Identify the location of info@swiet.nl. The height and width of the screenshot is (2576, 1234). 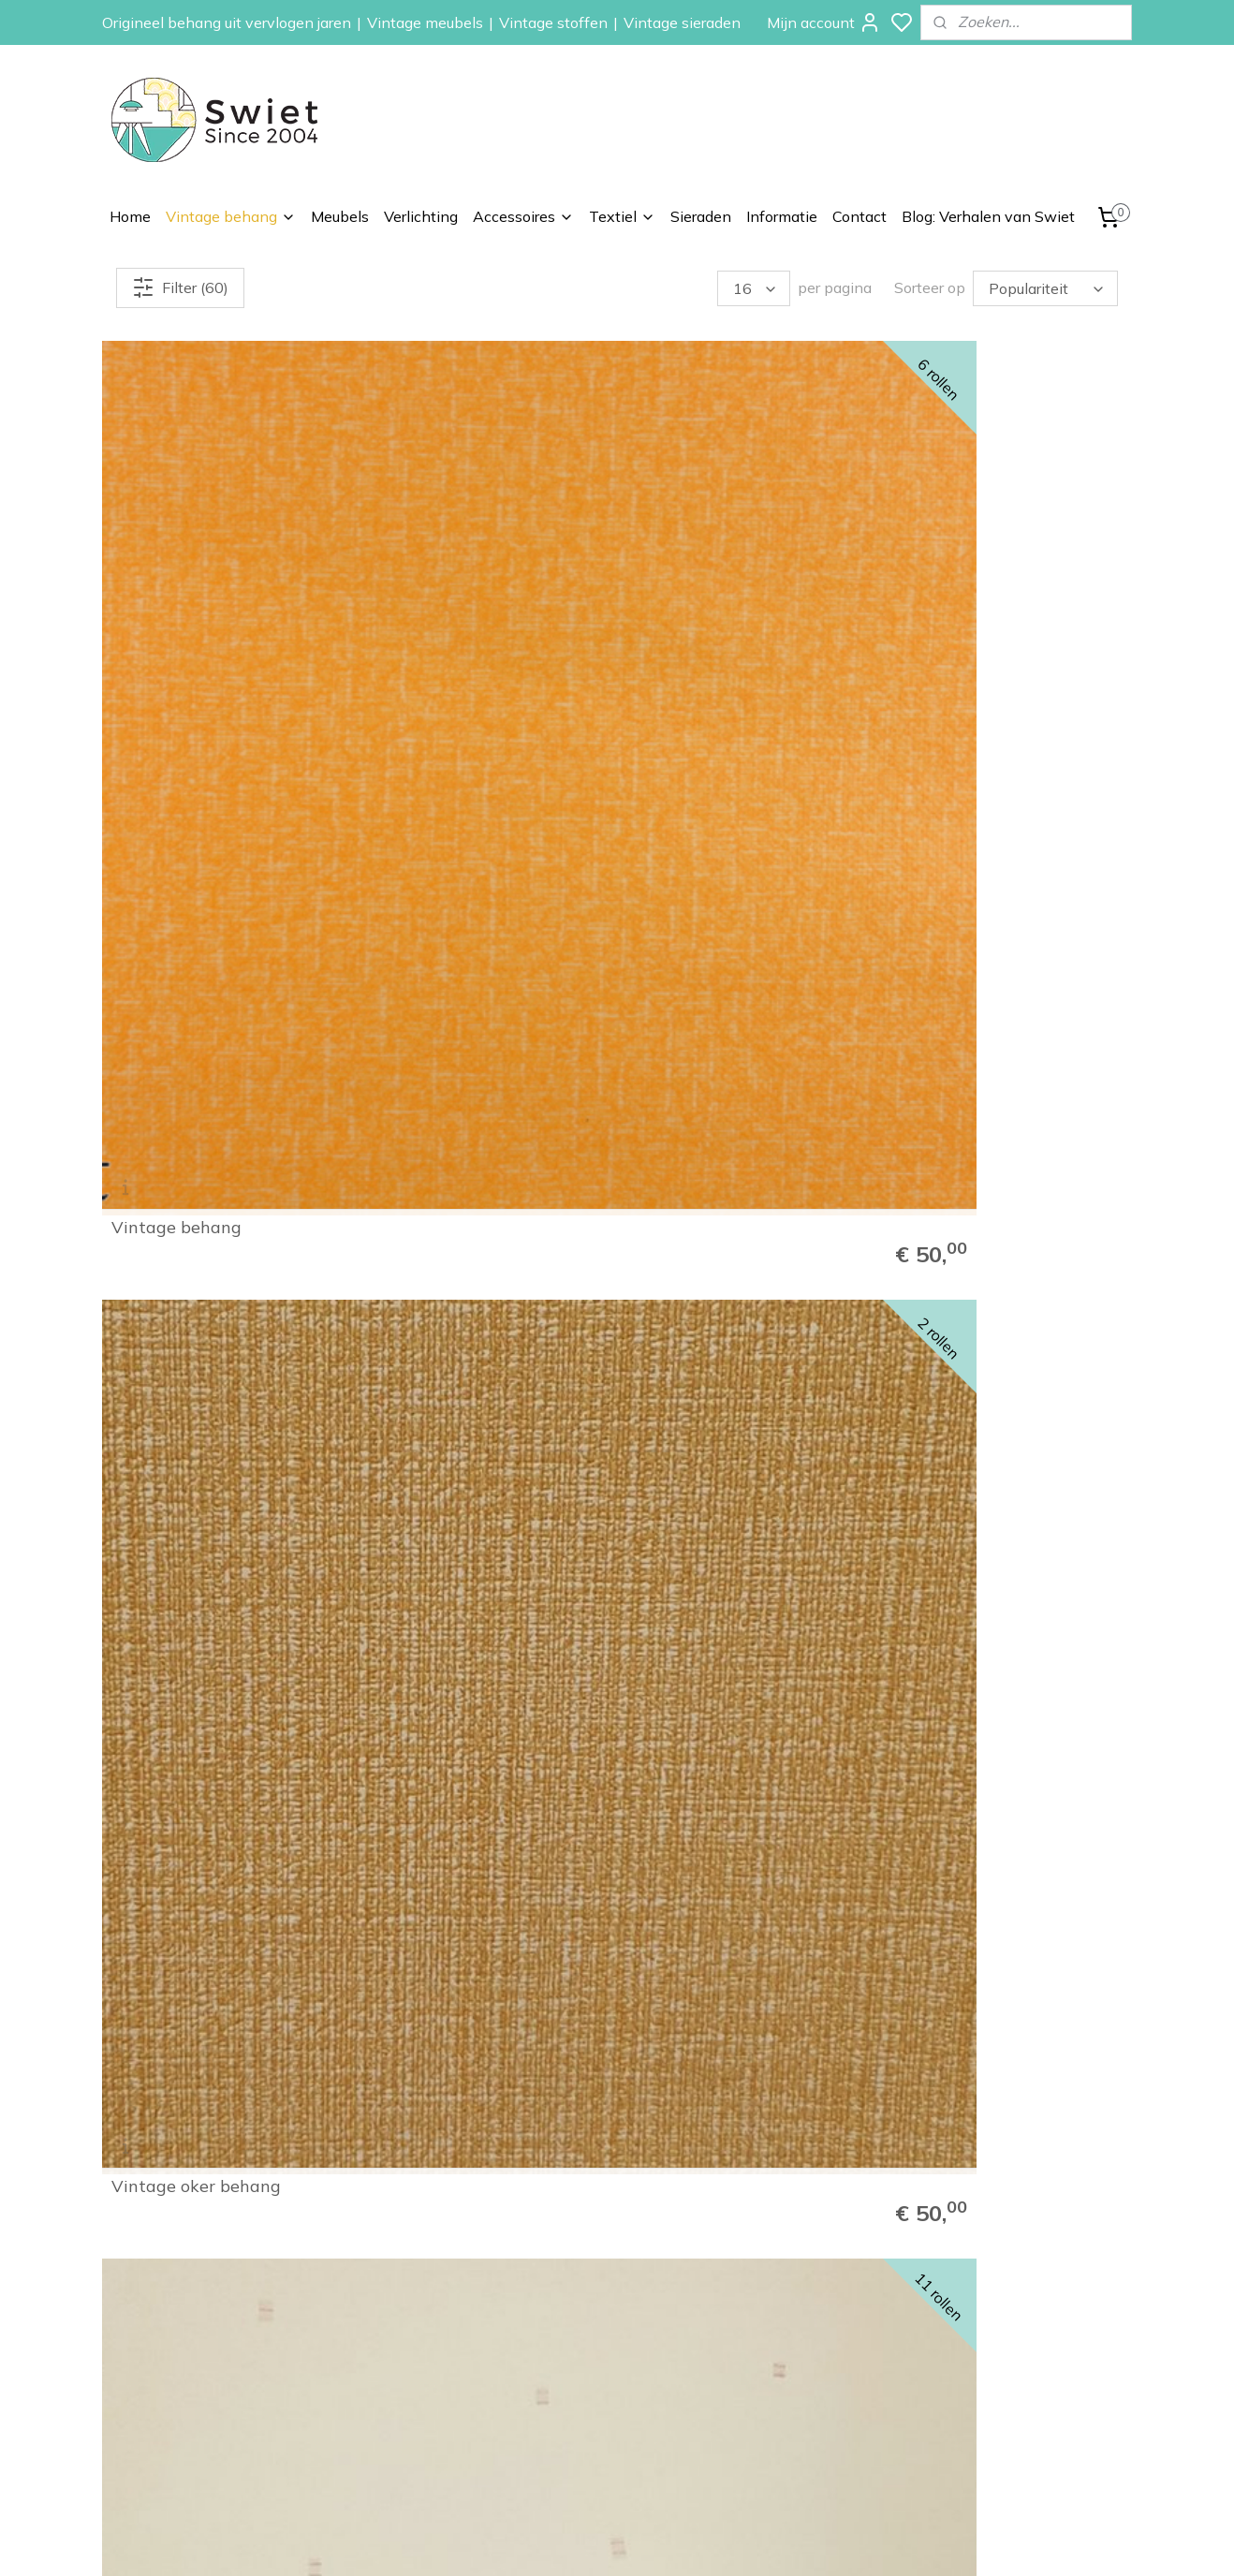
(197, 2400).